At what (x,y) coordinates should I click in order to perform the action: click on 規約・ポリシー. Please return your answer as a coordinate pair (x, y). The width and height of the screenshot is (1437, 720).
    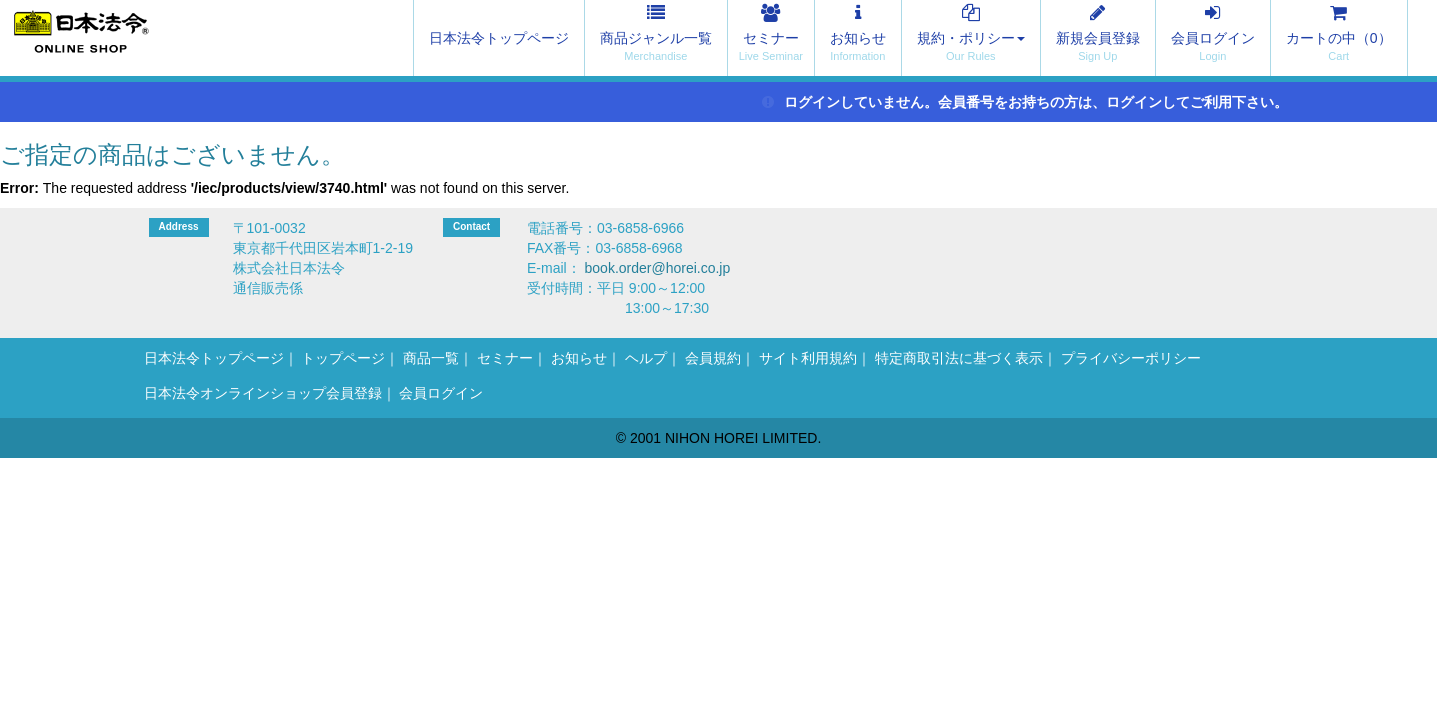
    Looking at the image, I should click on (971, 38).